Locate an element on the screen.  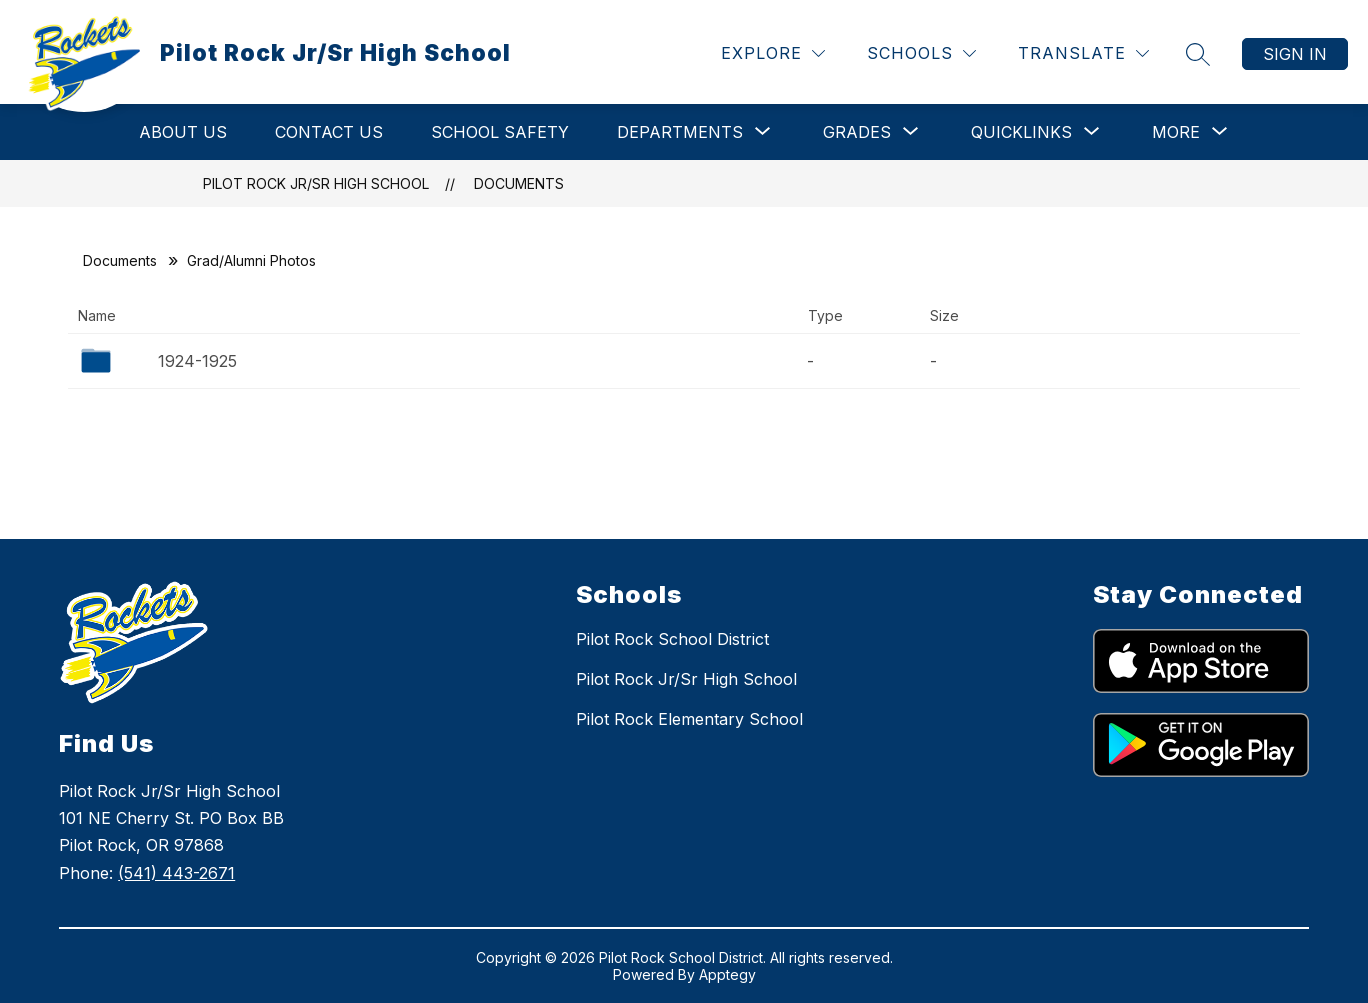
(541) 443-2671 is located at coordinates (176, 873).